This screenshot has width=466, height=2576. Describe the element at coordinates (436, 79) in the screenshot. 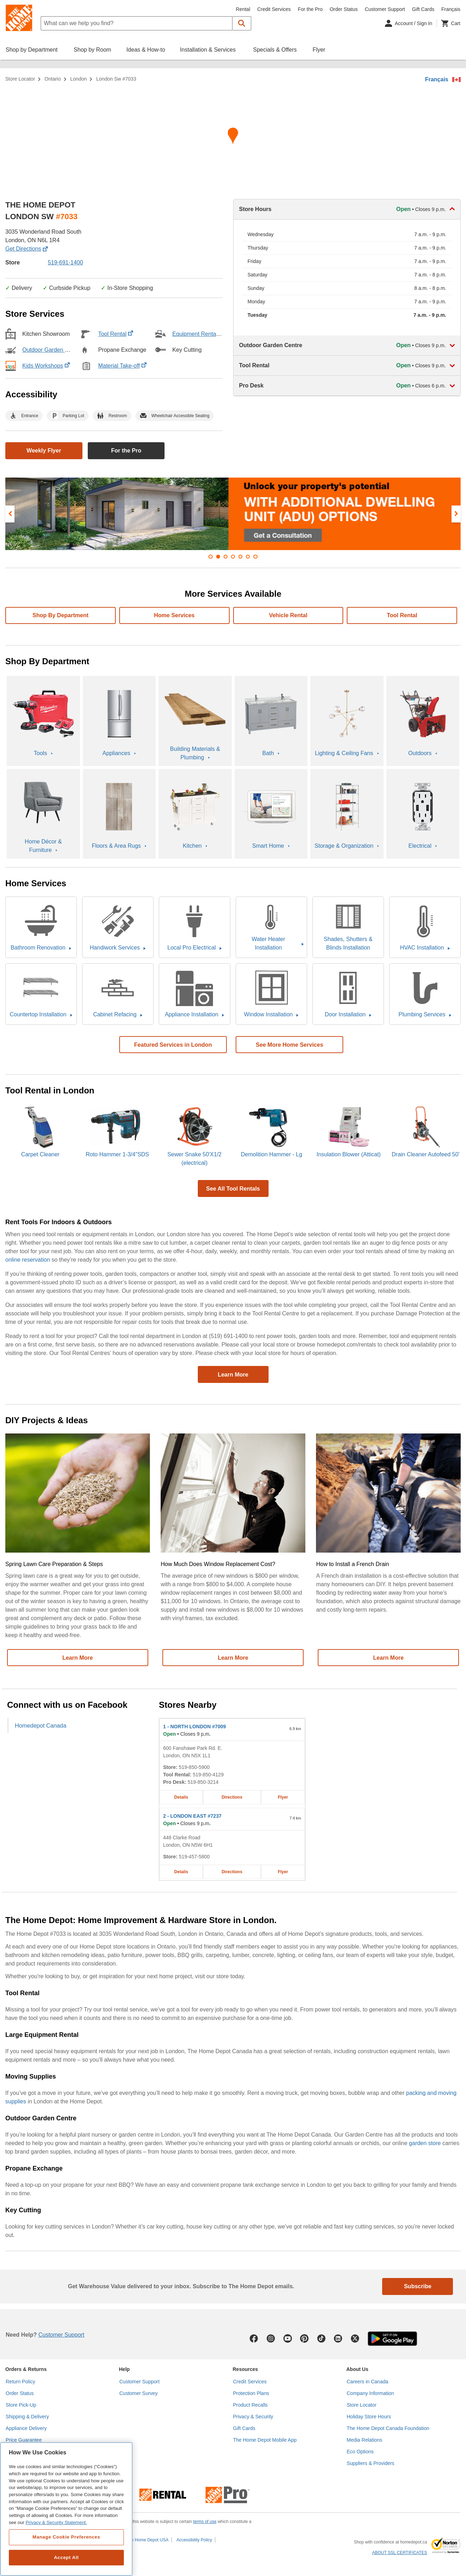

I see `Français` at that location.